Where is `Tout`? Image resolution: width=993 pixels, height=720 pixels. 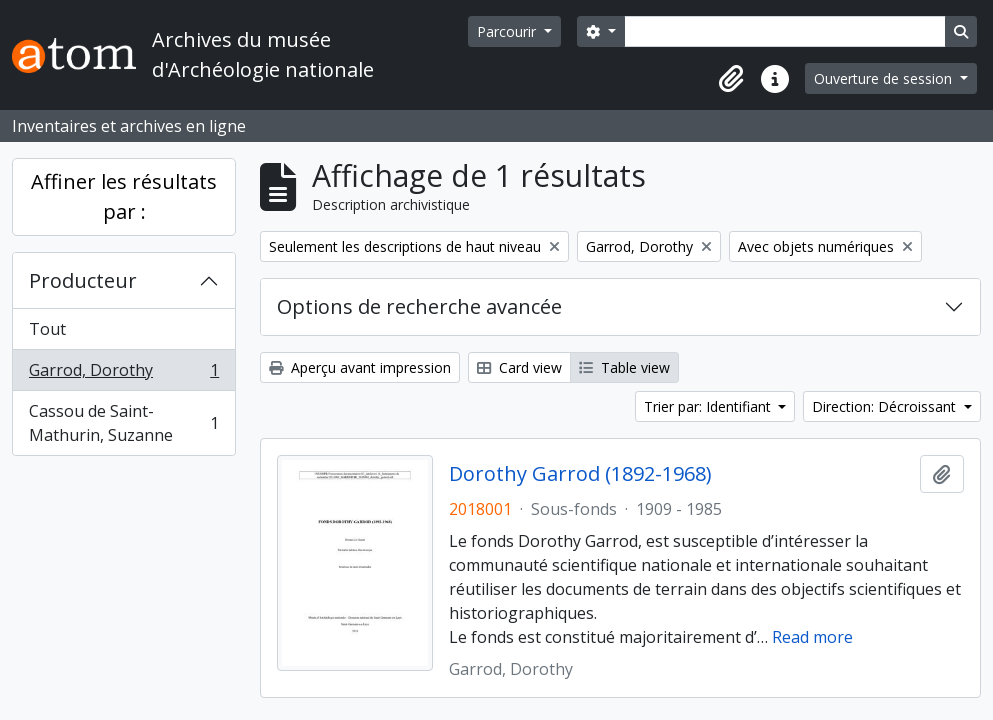
Tout is located at coordinates (47, 329).